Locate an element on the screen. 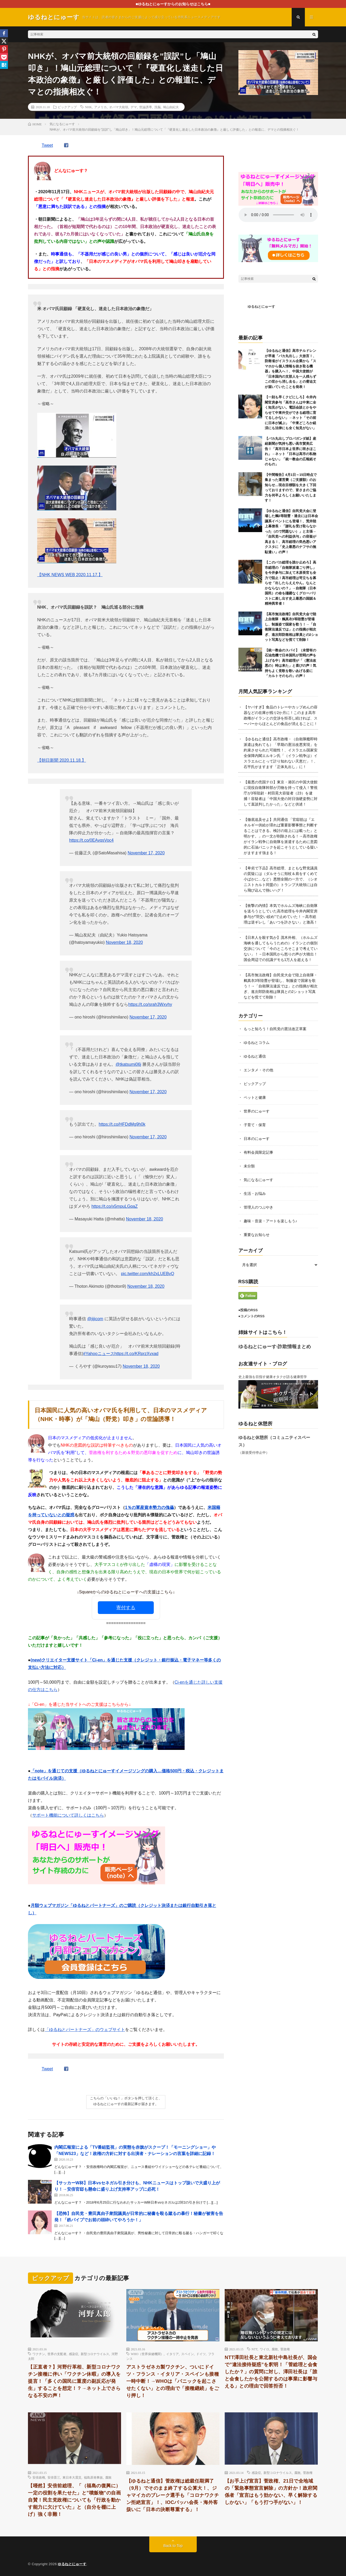 This screenshot has height=2576, width=346. https://t.co/srah3Wxyhy is located at coordinates (150, 1004).